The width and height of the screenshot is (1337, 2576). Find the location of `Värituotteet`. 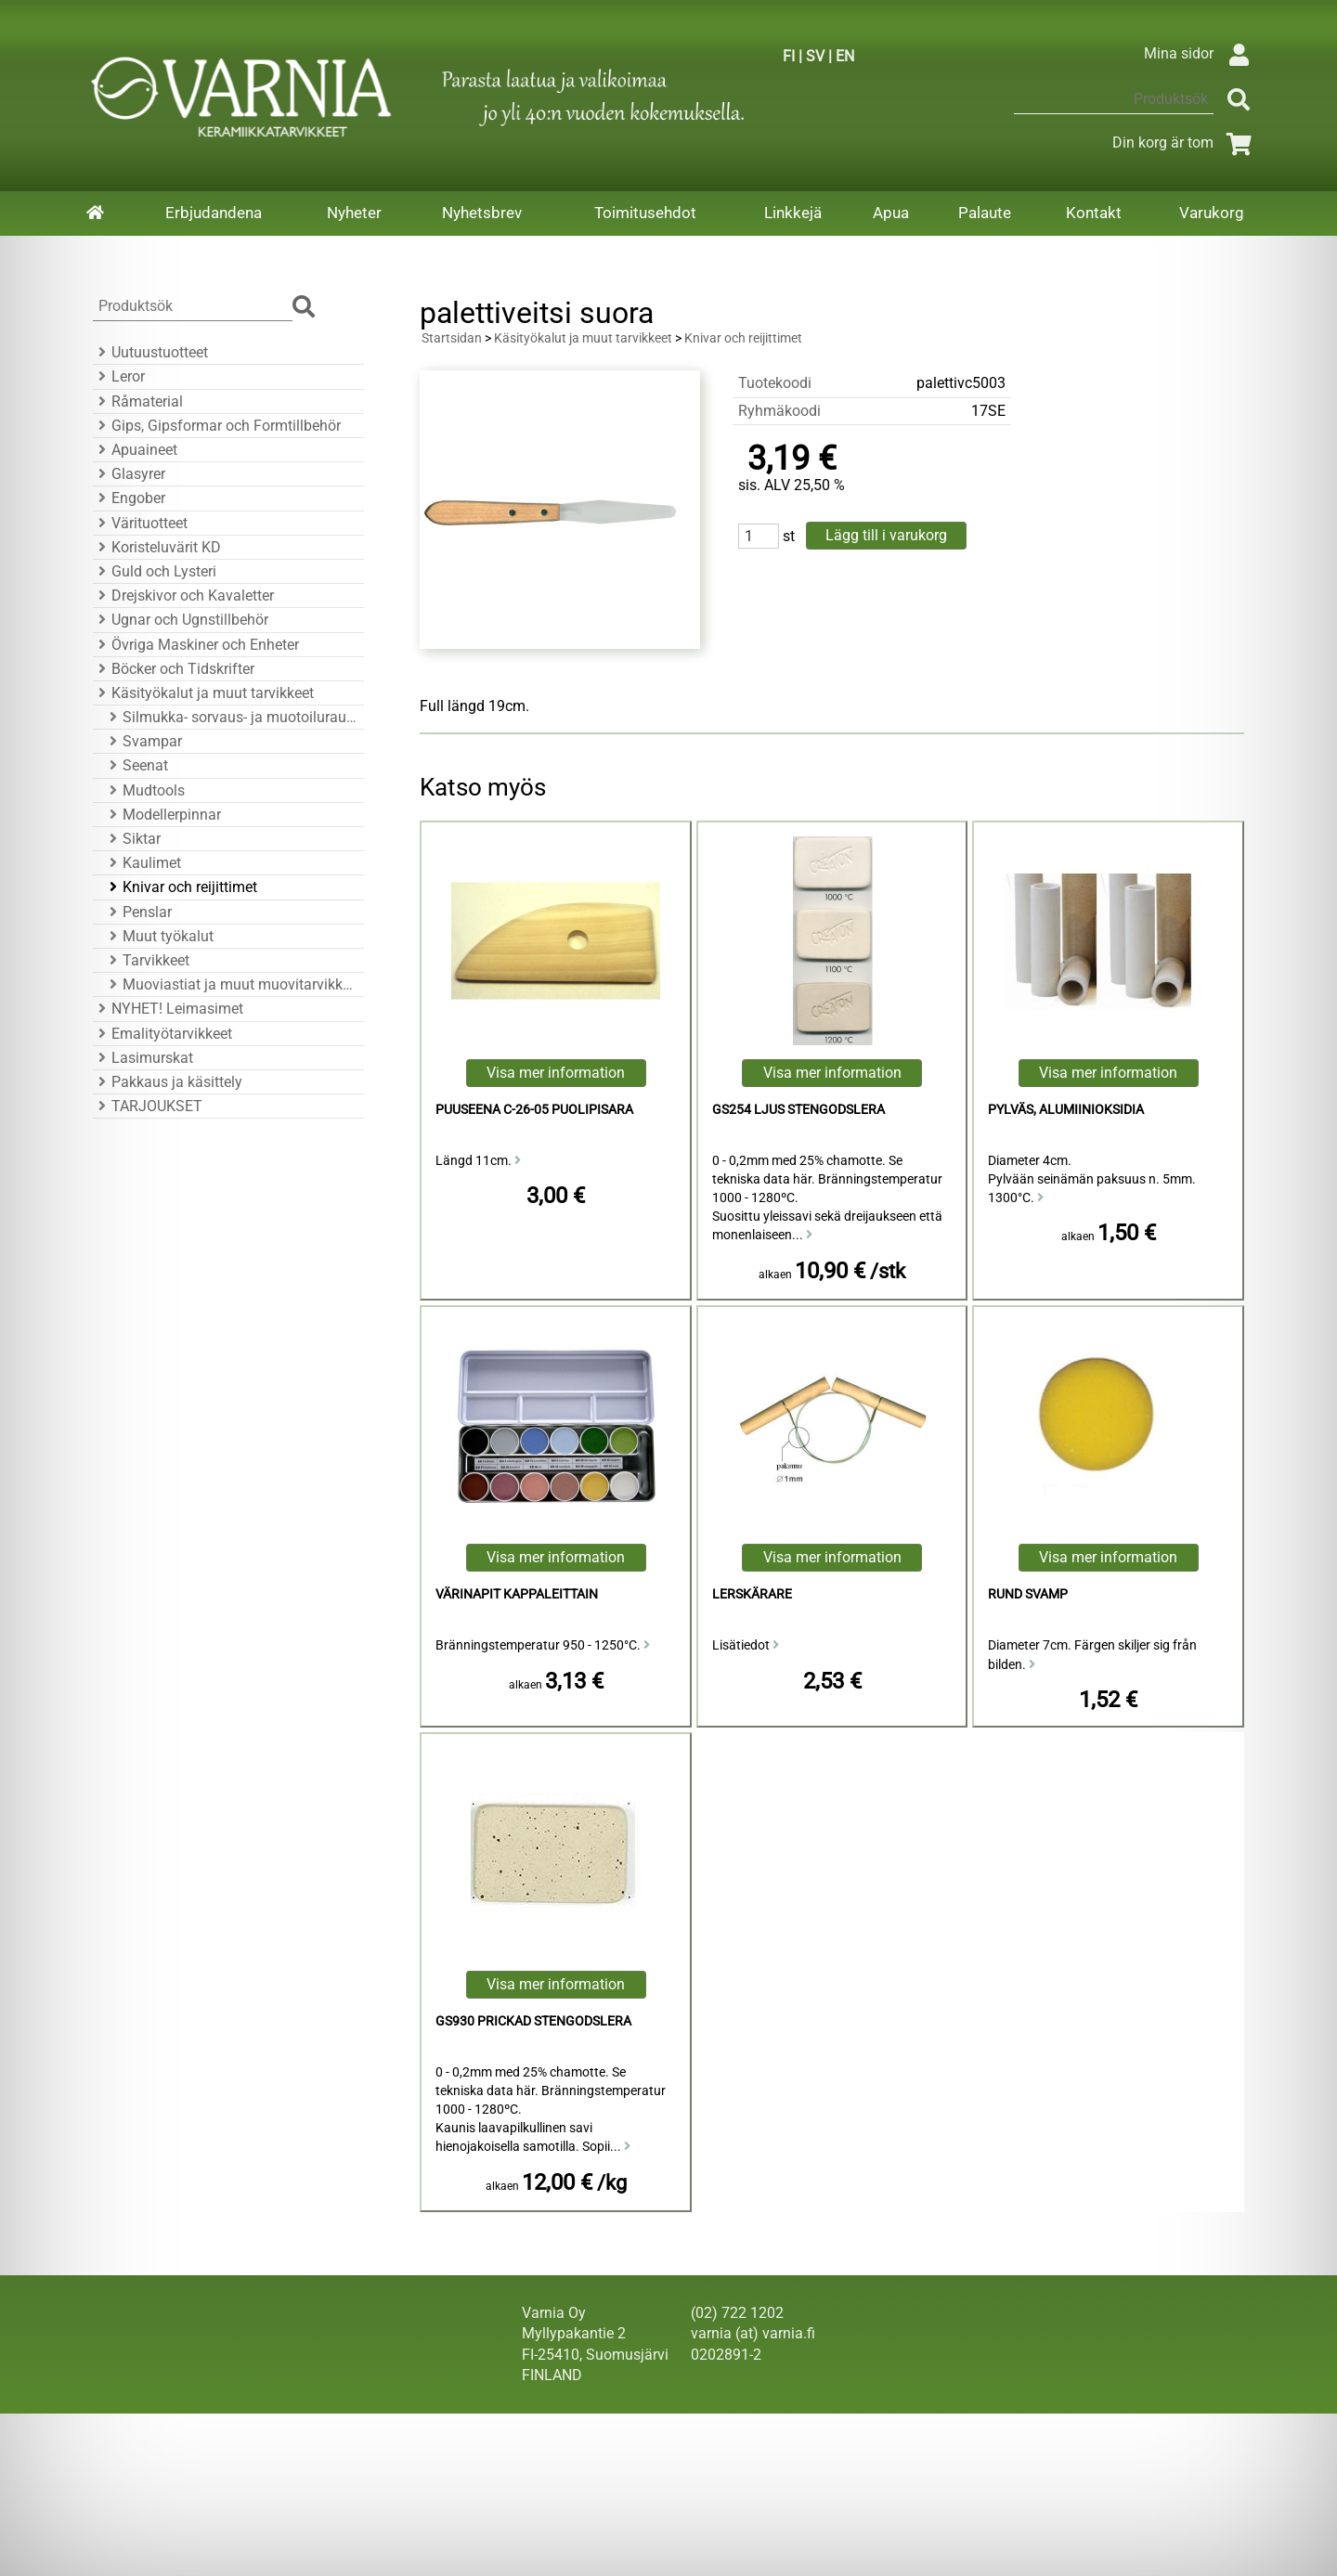

Värituotteet is located at coordinates (140, 523).